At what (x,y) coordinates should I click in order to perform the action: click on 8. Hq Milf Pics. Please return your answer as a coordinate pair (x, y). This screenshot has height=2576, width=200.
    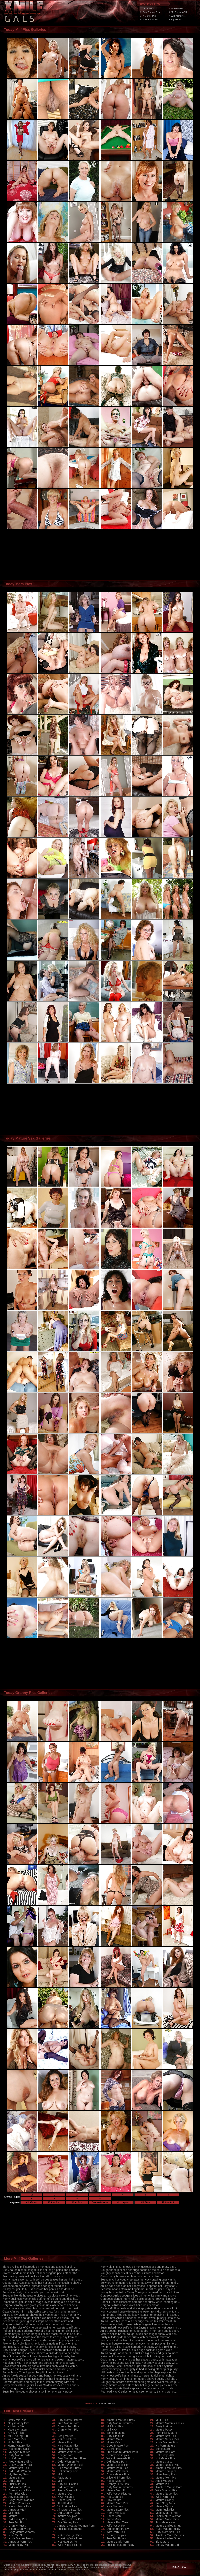
    Looking at the image, I should click on (176, 19).